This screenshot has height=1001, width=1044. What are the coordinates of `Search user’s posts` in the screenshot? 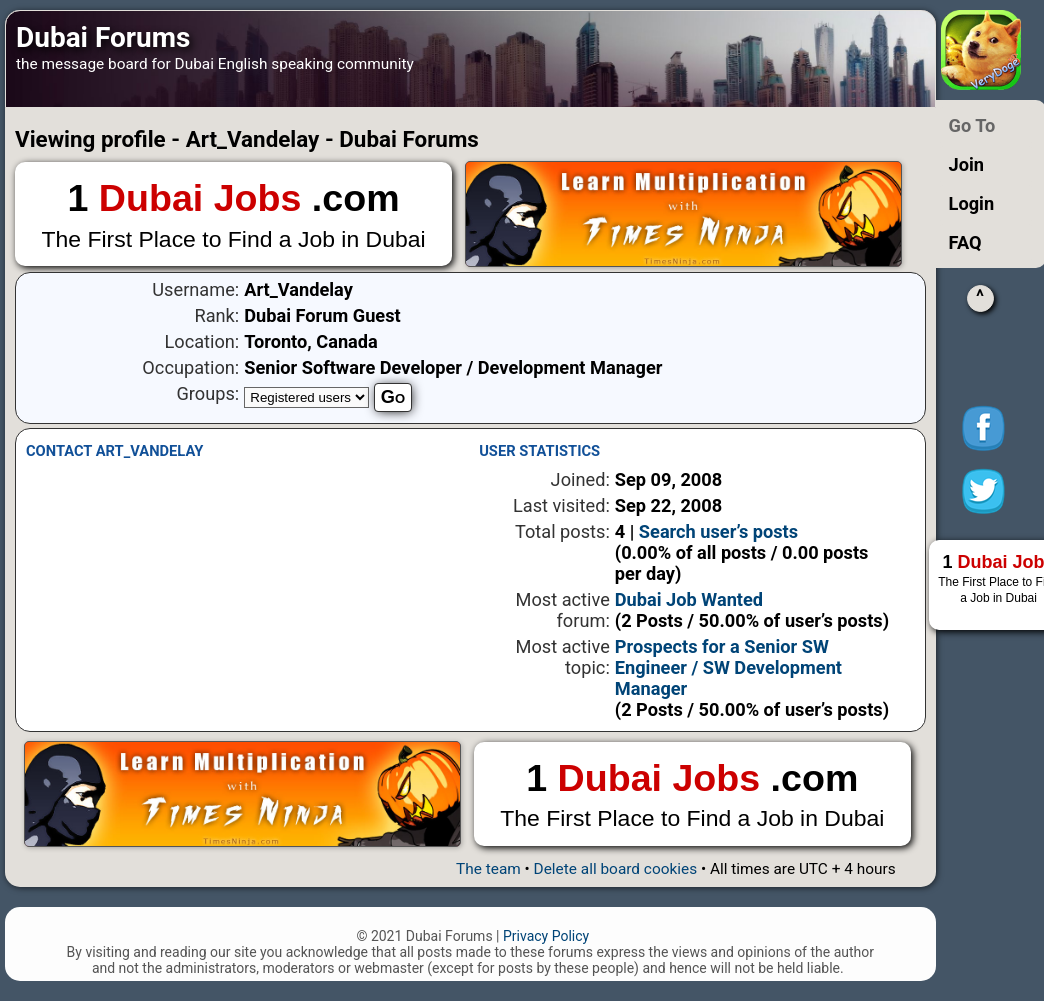 It's located at (718, 531).